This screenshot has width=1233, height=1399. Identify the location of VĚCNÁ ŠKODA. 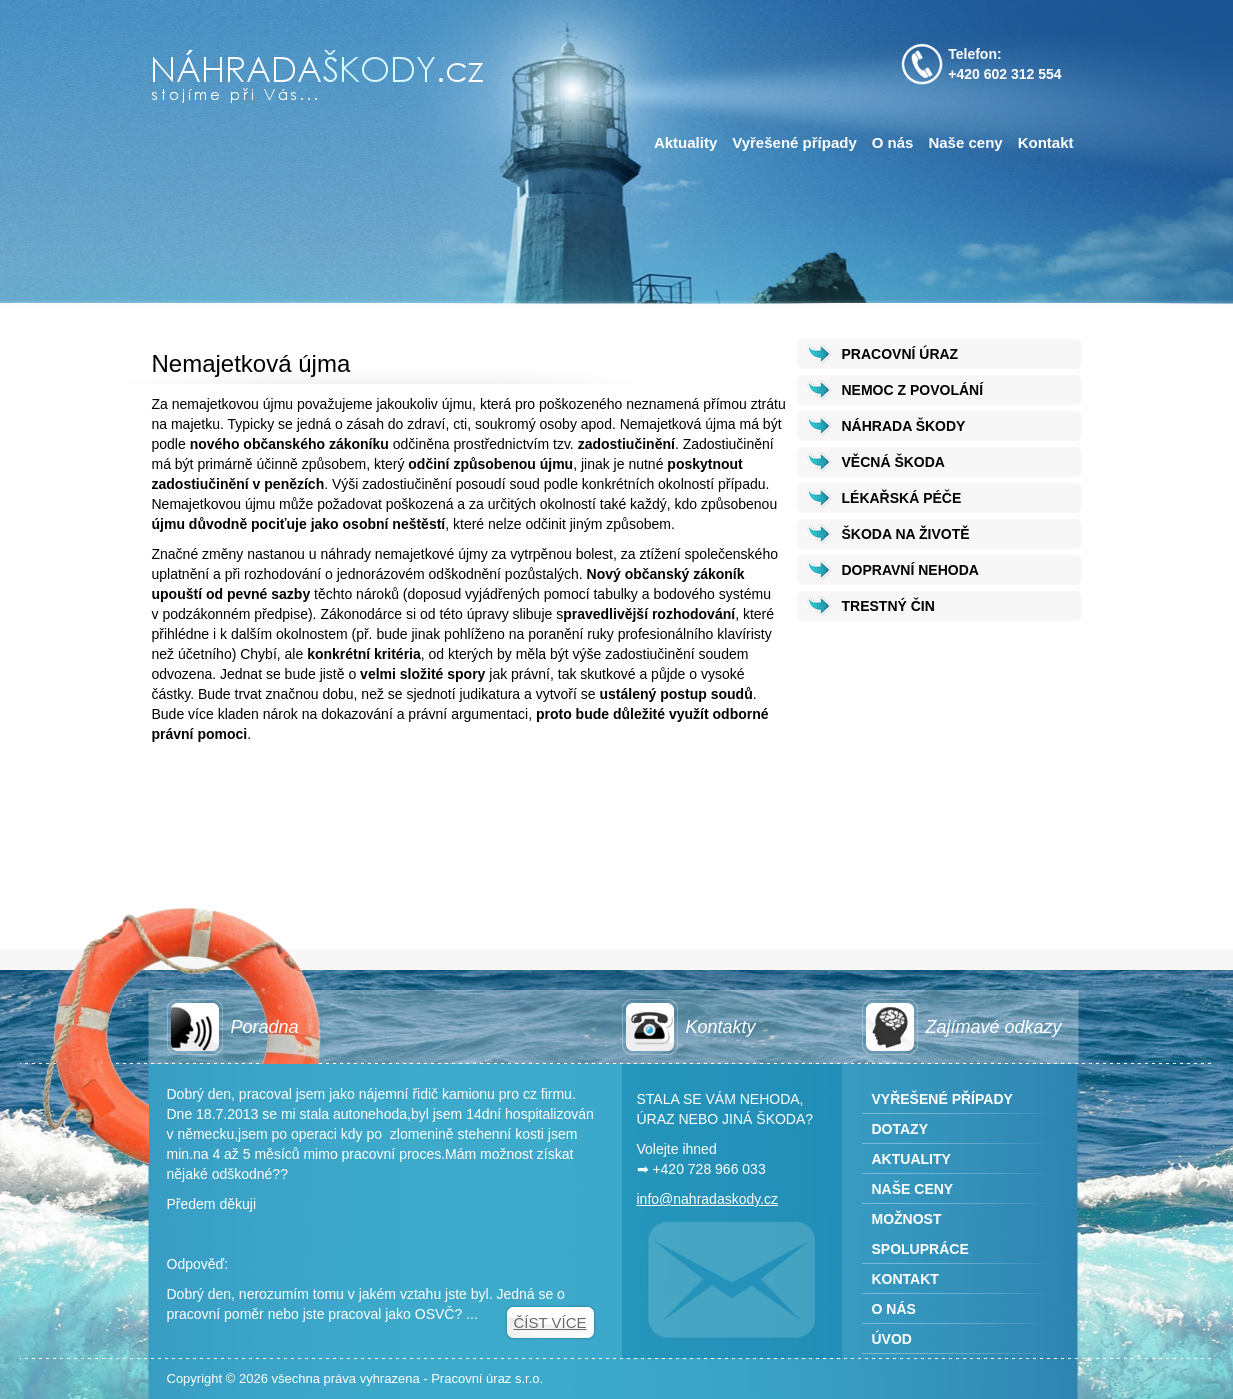
(893, 462).